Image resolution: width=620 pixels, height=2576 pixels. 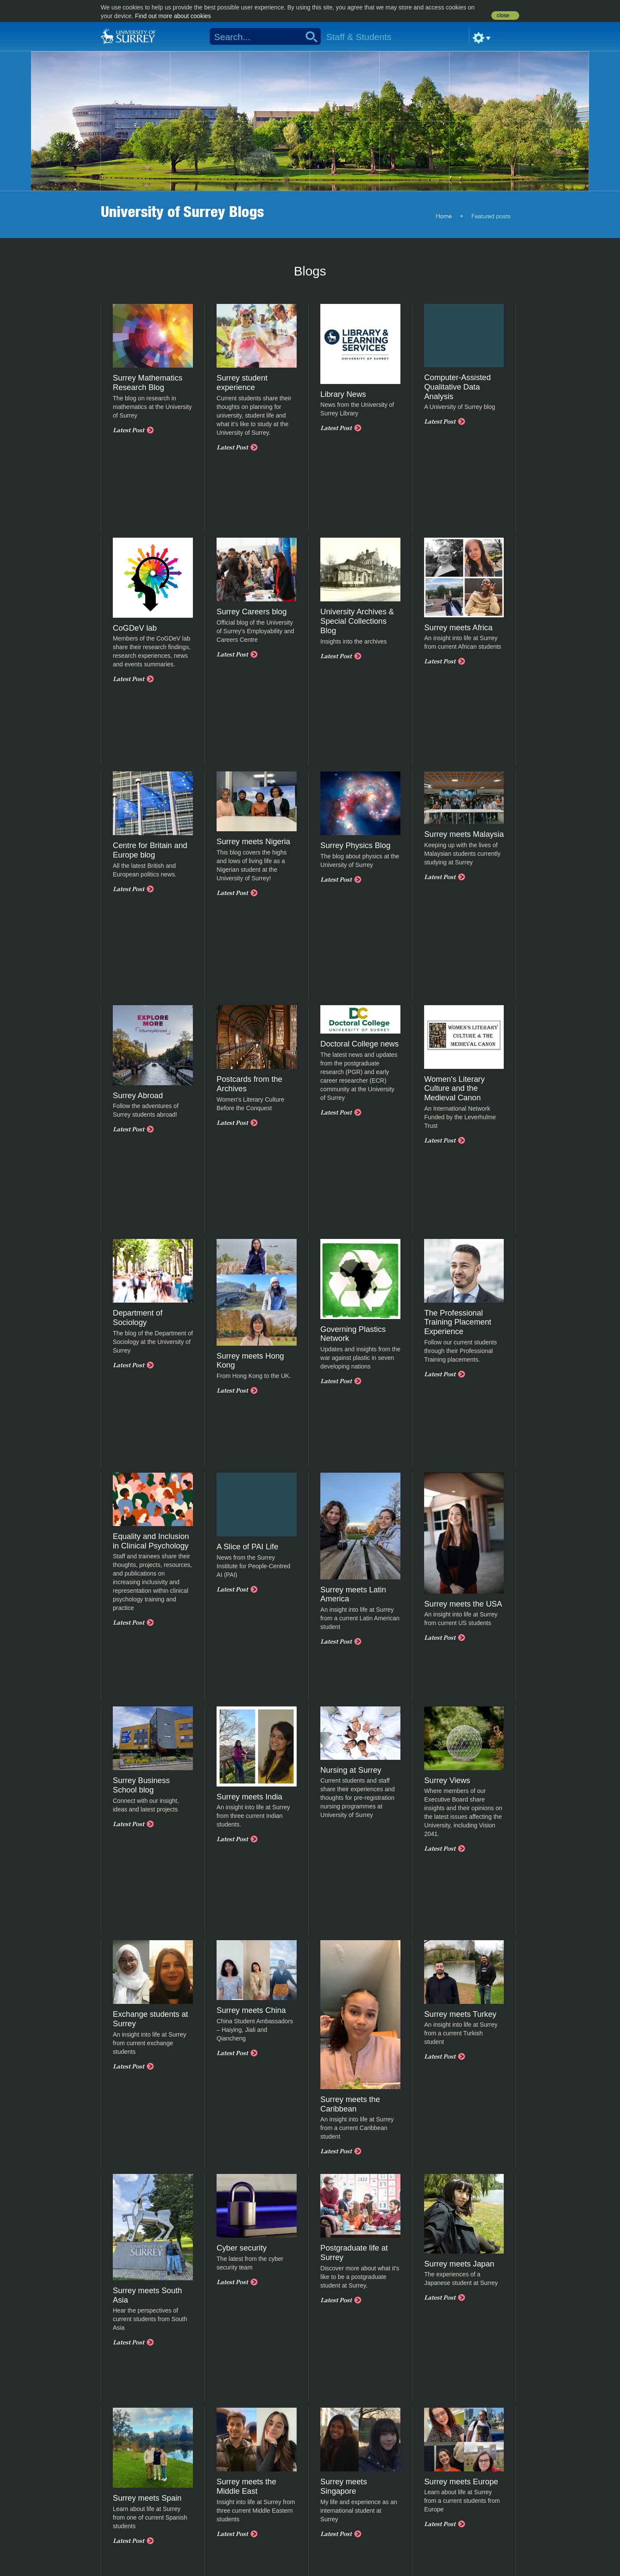 What do you see at coordinates (138, 1095) in the screenshot?
I see `Surrey Abroad` at bounding box center [138, 1095].